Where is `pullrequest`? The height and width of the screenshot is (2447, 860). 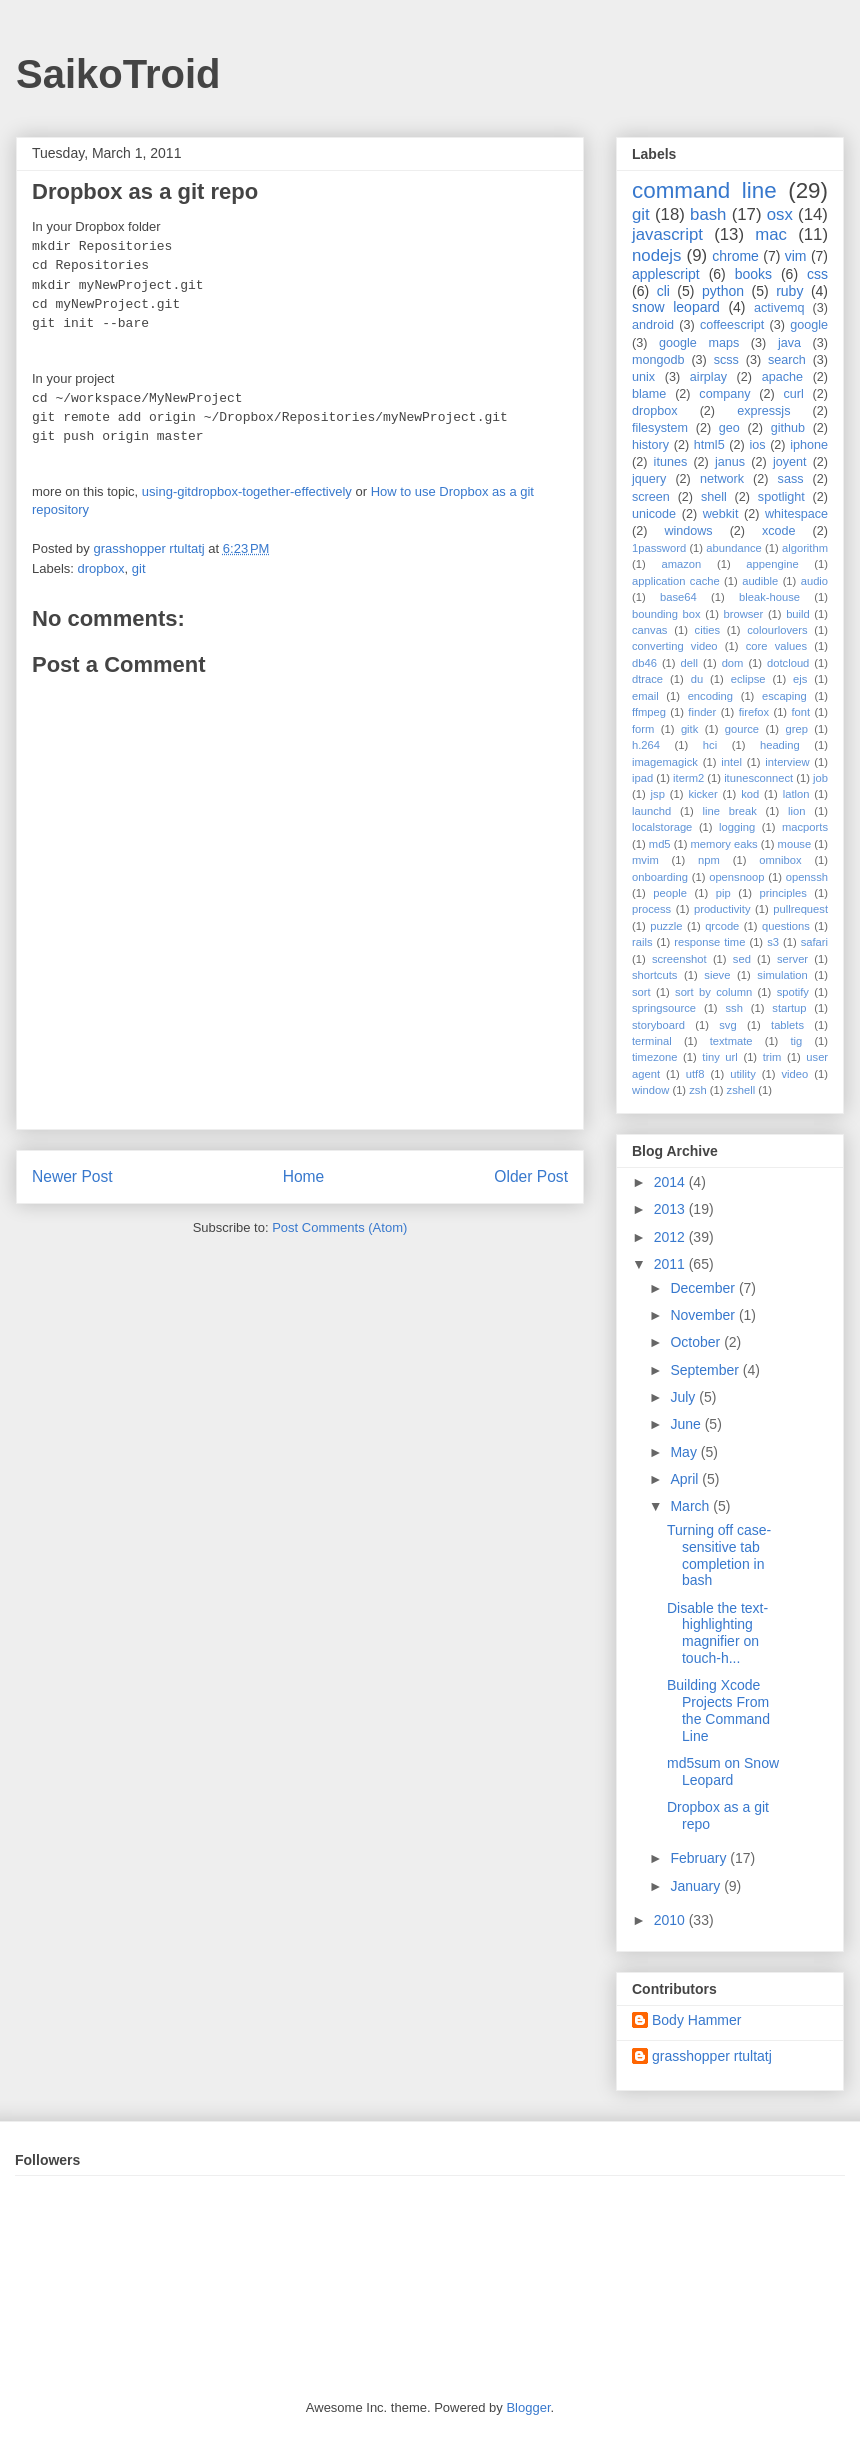 pullrequest is located at coordinates (800, 909).